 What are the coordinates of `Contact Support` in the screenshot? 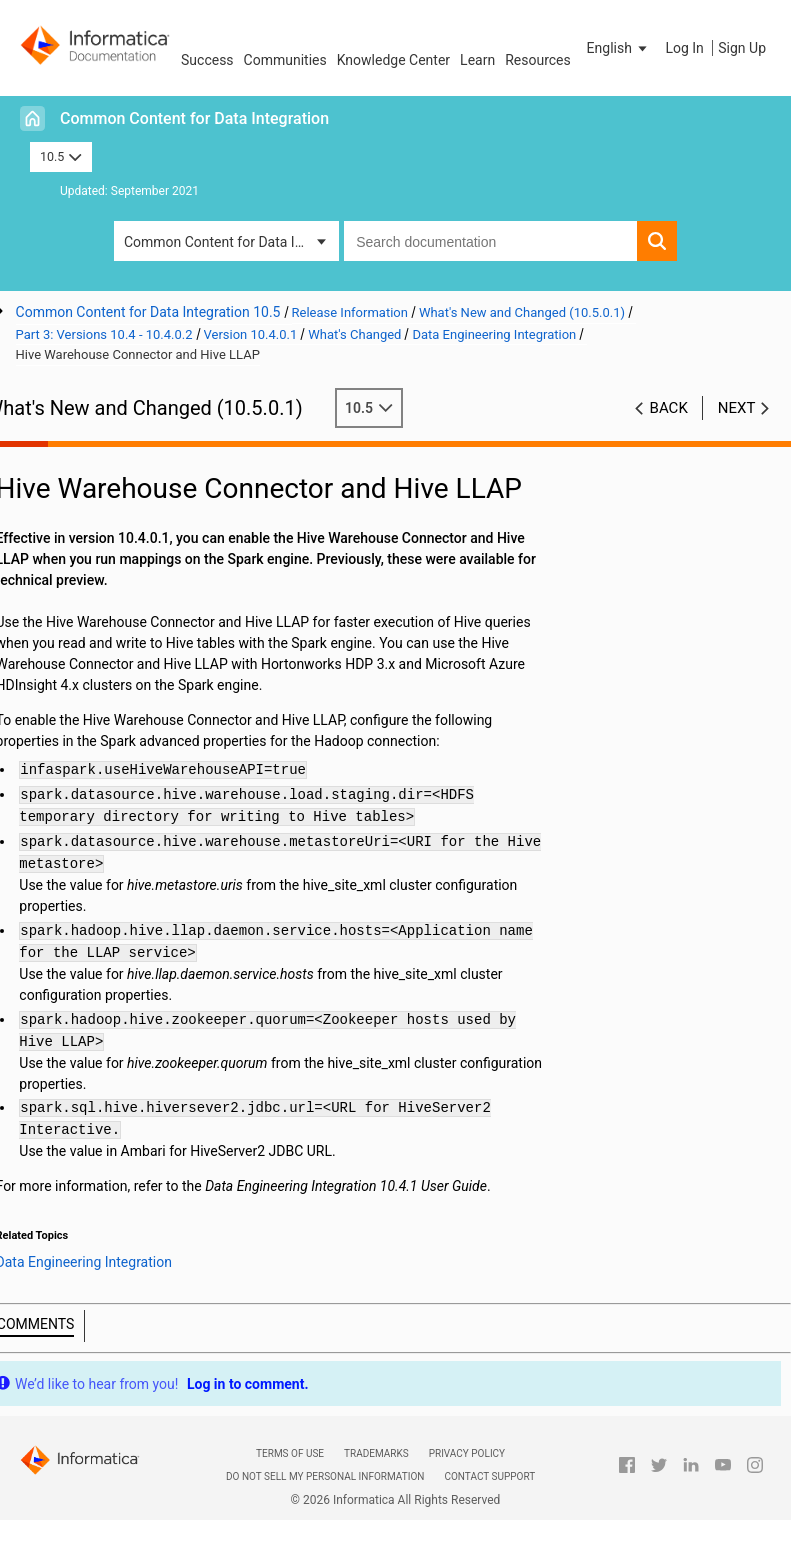 It's located at (489, 1476).